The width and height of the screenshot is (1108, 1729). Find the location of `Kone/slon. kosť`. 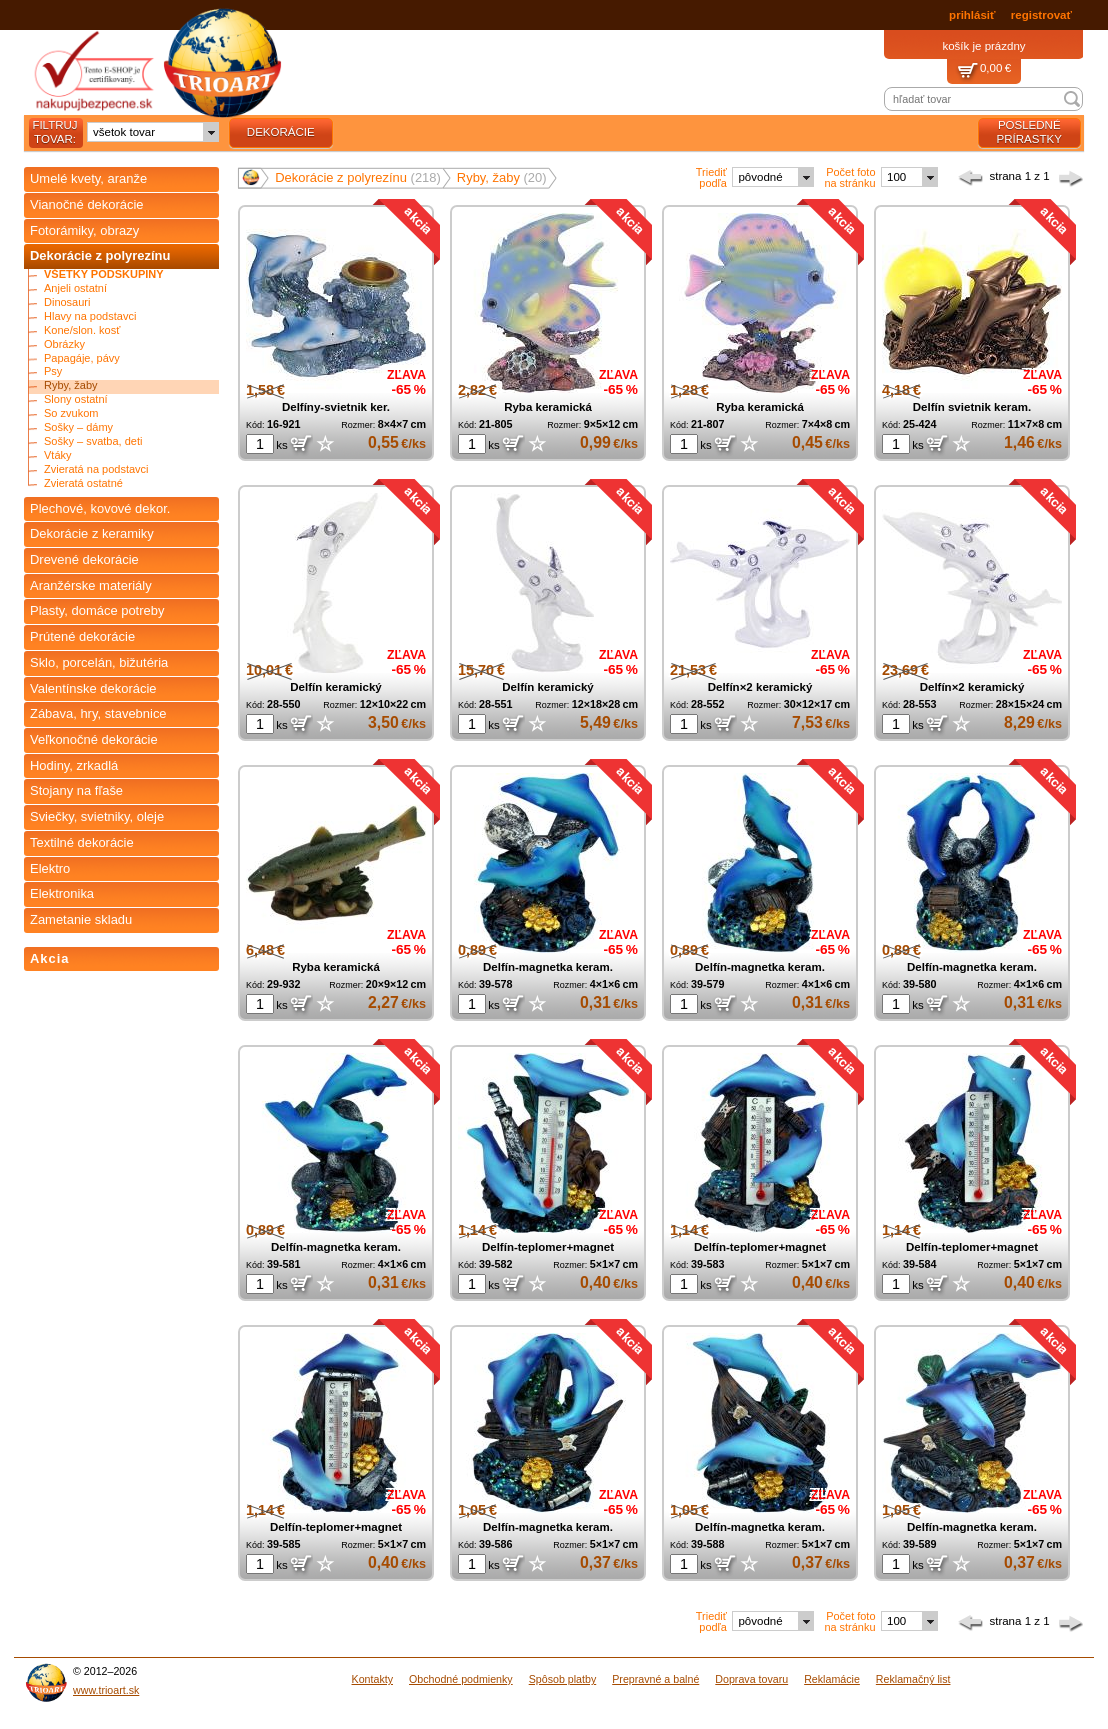

Kone/slon. kosť is located at coordinates (82, 330).